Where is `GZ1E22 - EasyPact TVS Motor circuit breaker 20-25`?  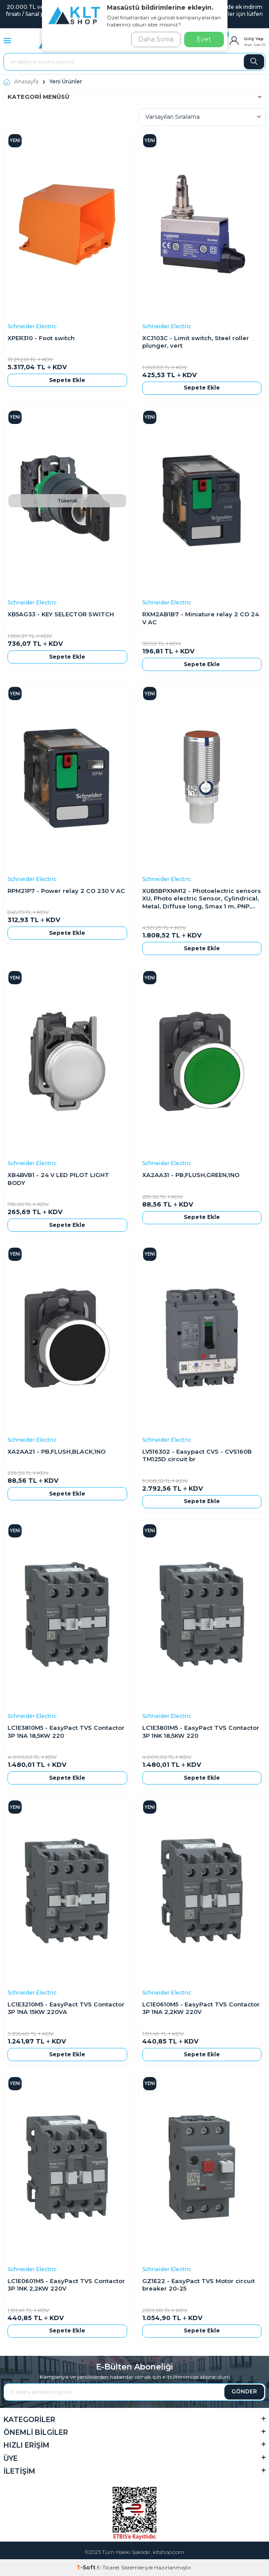
GZ1E22 - EasyPact TVS Motor circuit breaker 20-25 is located at coordinates (198, 2284).